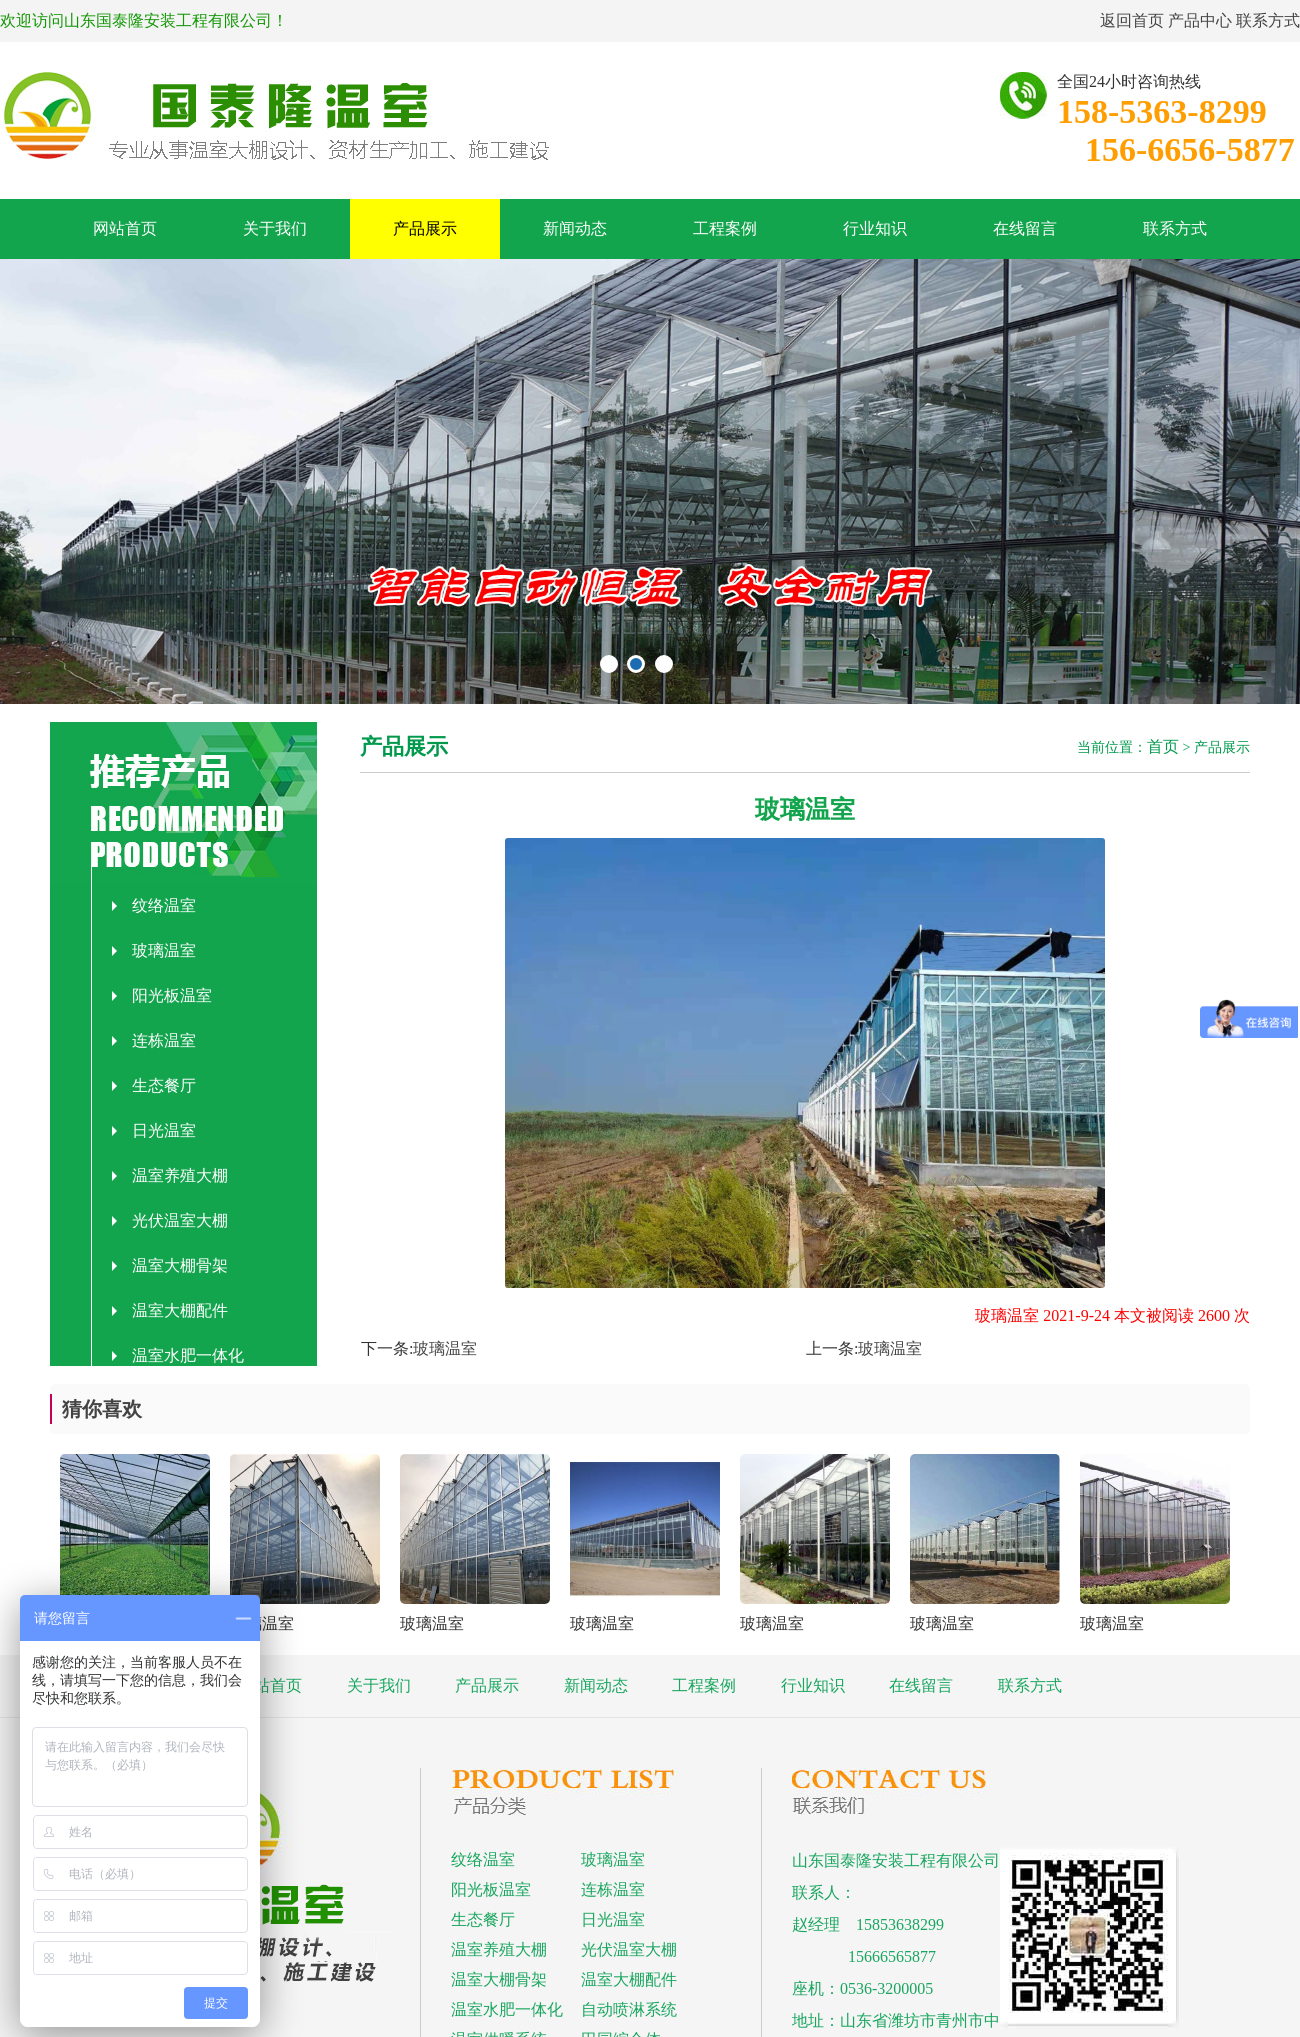 Image resolution: width=1300 pixels, height=2037 pixels. What do you see at coordinates (170, 1310) in the screenshot?
I see `温室大棚配件` at bounding box center [170, 1310].